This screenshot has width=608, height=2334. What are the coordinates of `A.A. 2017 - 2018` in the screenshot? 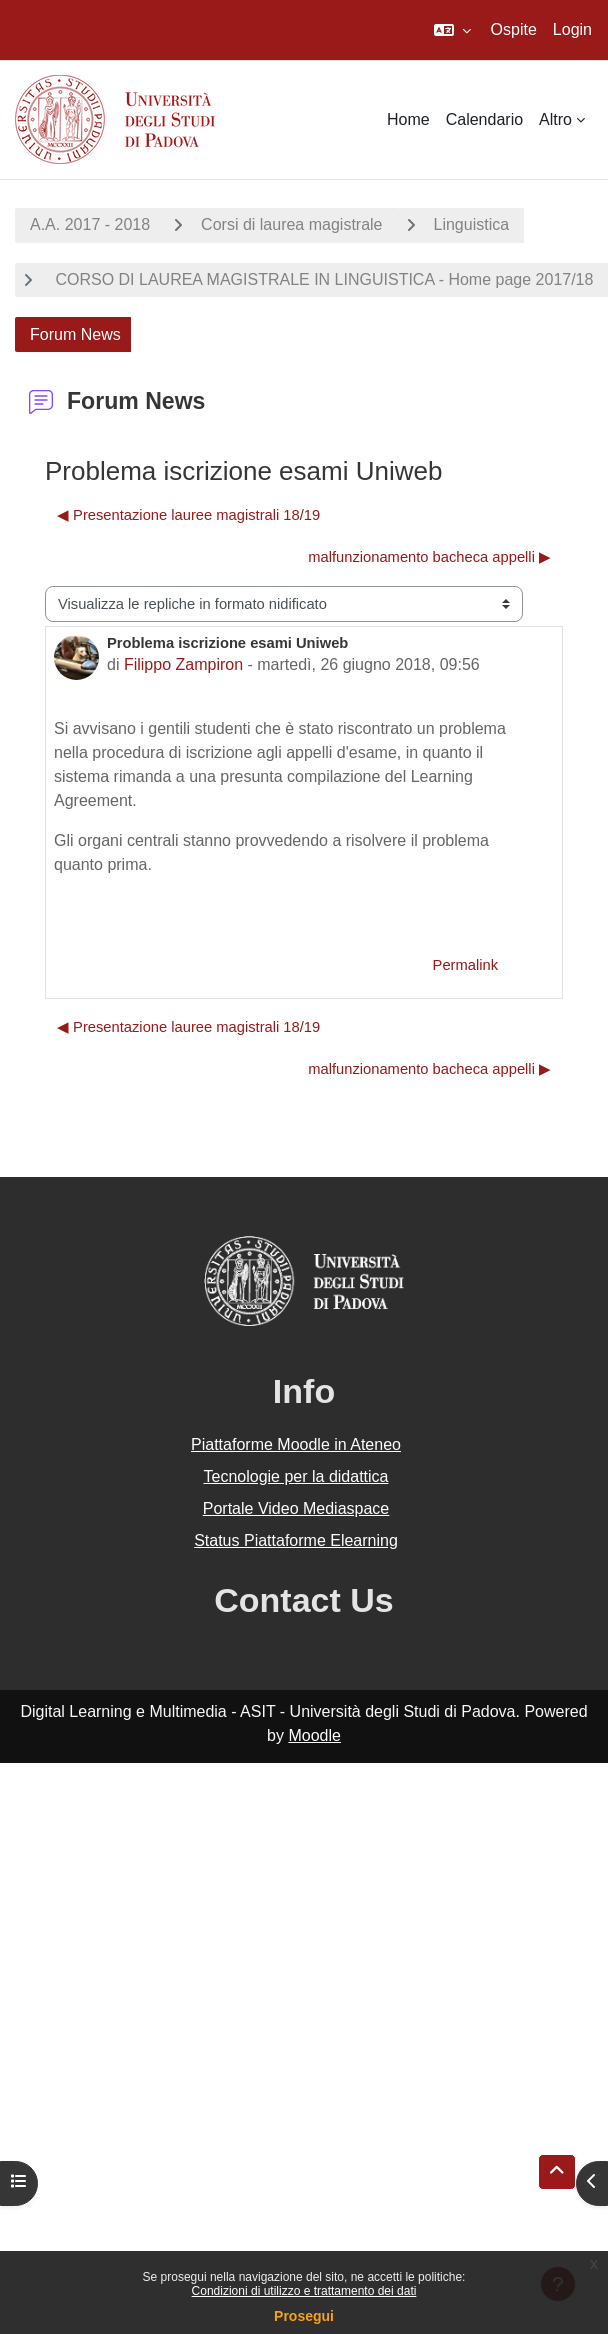 It's located at (90, 224).